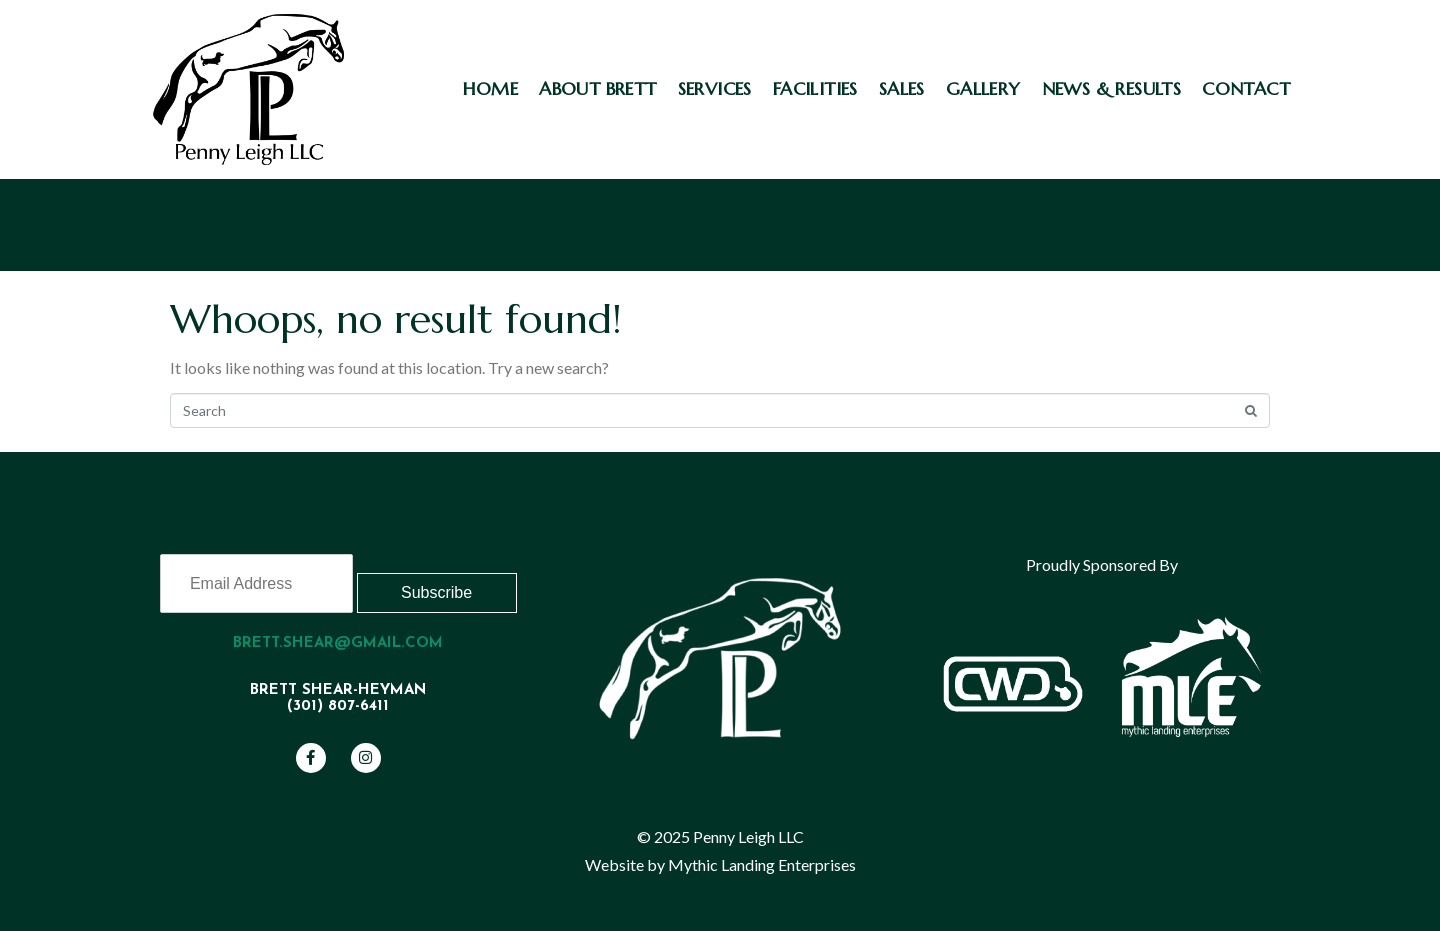 This screenshot has height=931, width=1440. Describe the element at coordinates (1112, 88) in the screenshot. I see `News & Results` at that location.